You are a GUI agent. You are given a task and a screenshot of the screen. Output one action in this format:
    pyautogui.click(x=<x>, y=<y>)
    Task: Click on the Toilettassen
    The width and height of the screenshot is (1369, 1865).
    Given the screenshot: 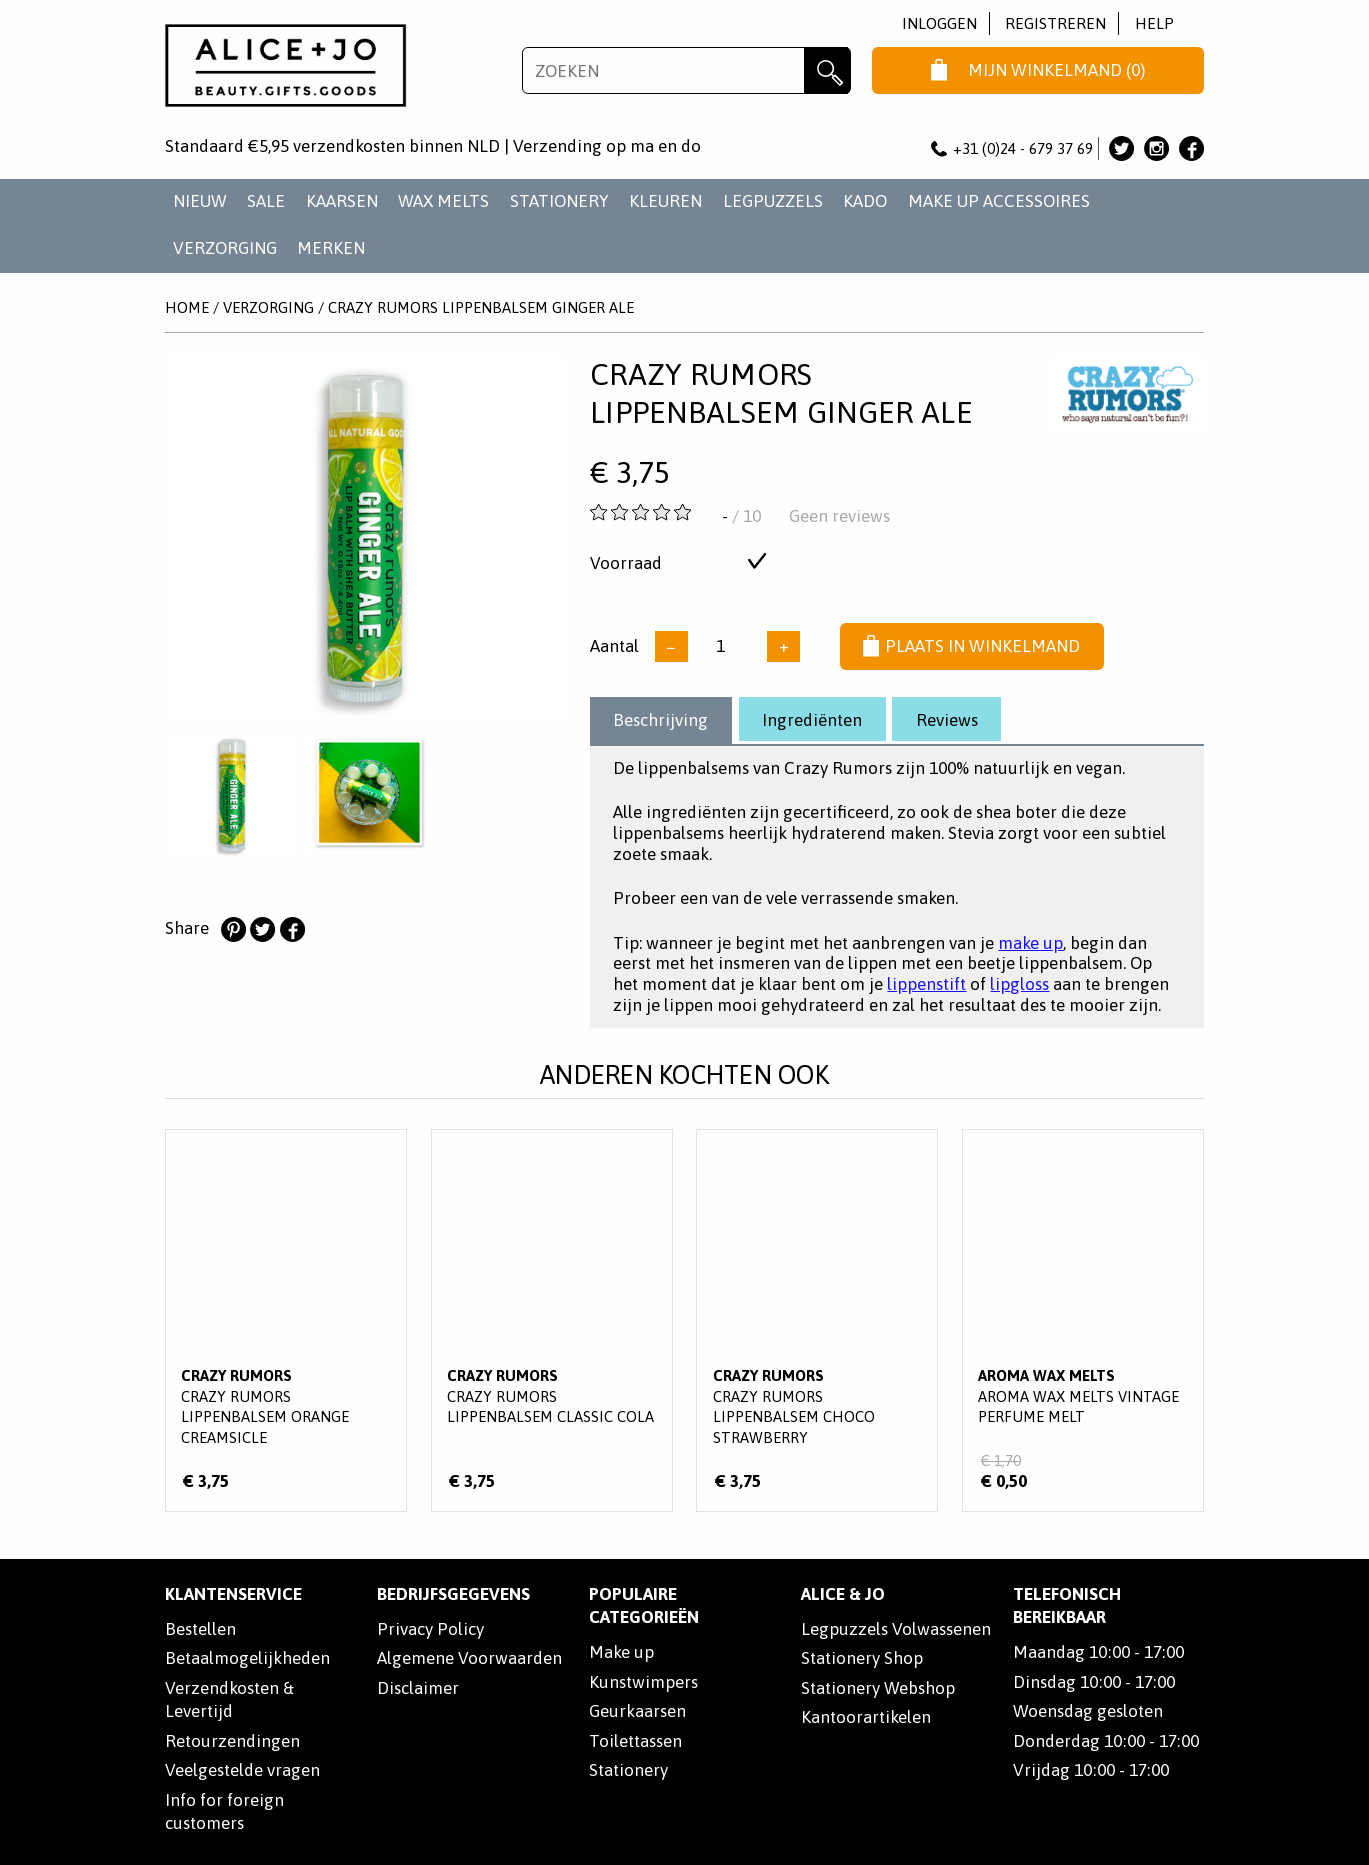 What is the action you would take?
    pyautogui.click(x=635, y=1741)
    